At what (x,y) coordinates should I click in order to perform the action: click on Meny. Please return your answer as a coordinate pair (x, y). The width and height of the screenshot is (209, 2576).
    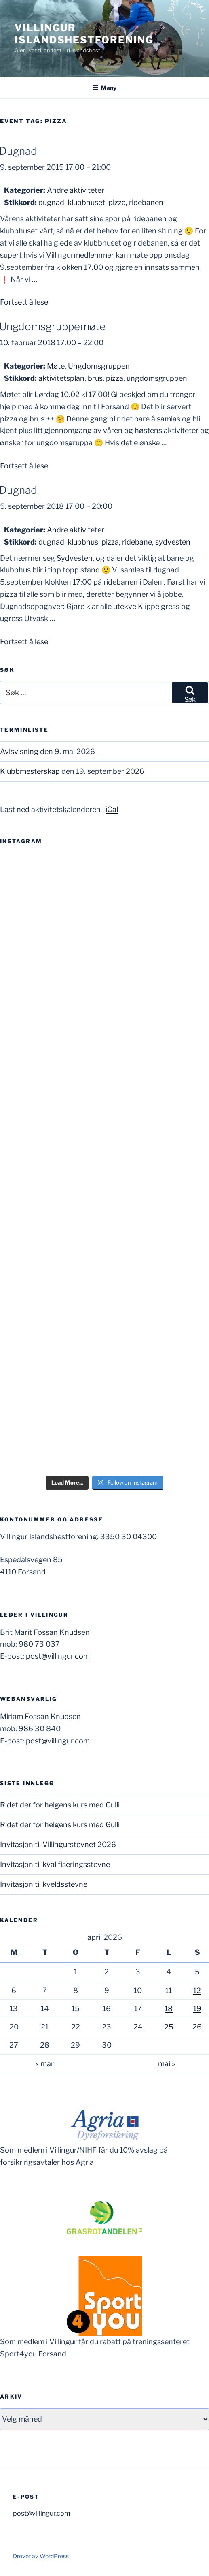
    Looking at the image, I should click on (104, 87).